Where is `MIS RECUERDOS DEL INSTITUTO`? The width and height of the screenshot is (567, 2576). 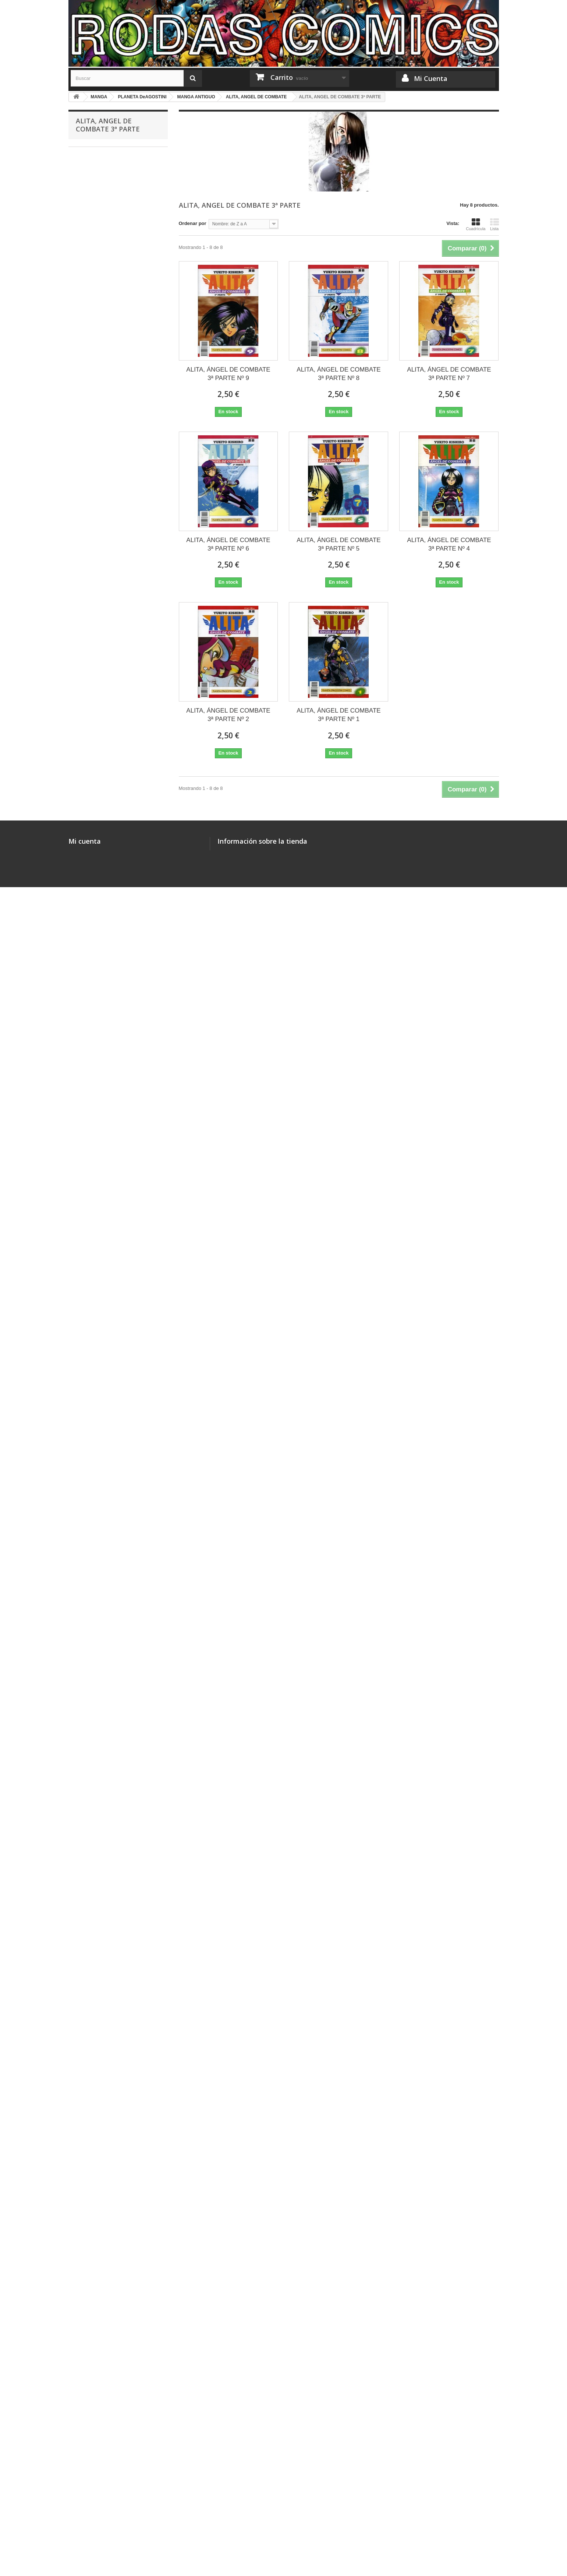 MIS RECUERDOS DEL INSTITUTO is located at coordinates (103, 1443).